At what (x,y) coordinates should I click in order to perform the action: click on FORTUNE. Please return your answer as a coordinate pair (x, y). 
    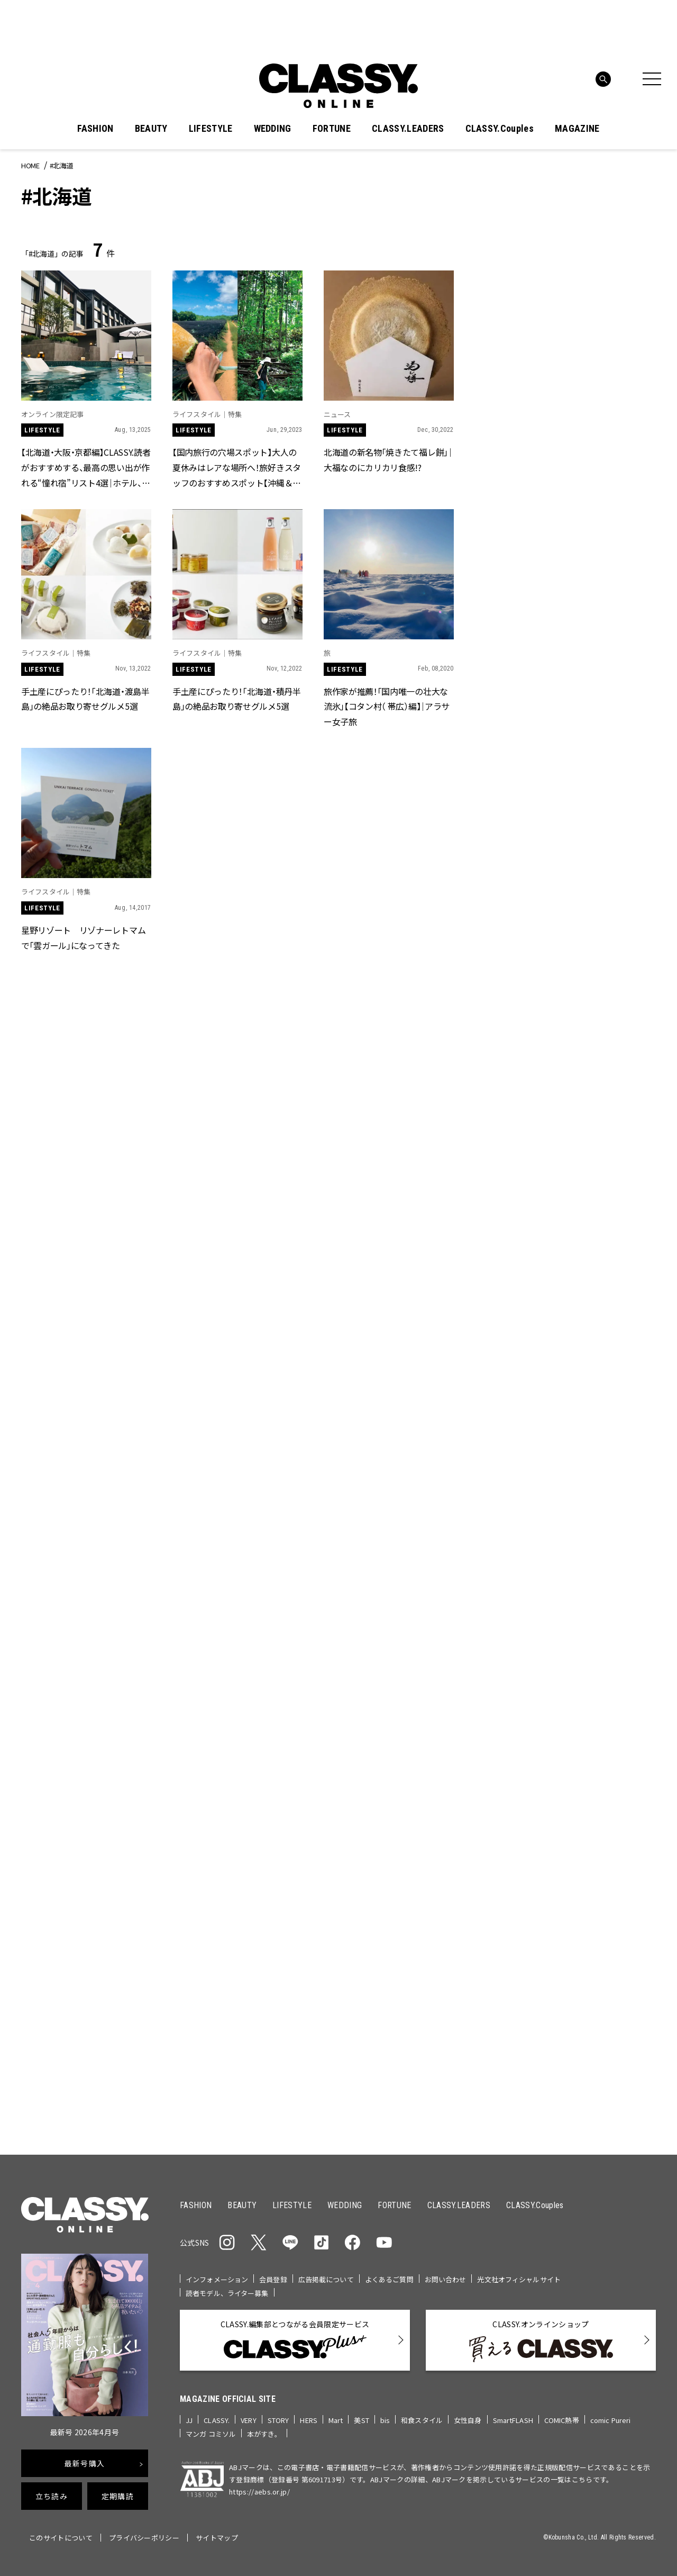
    Looking at the image, I should click on (332, 128).